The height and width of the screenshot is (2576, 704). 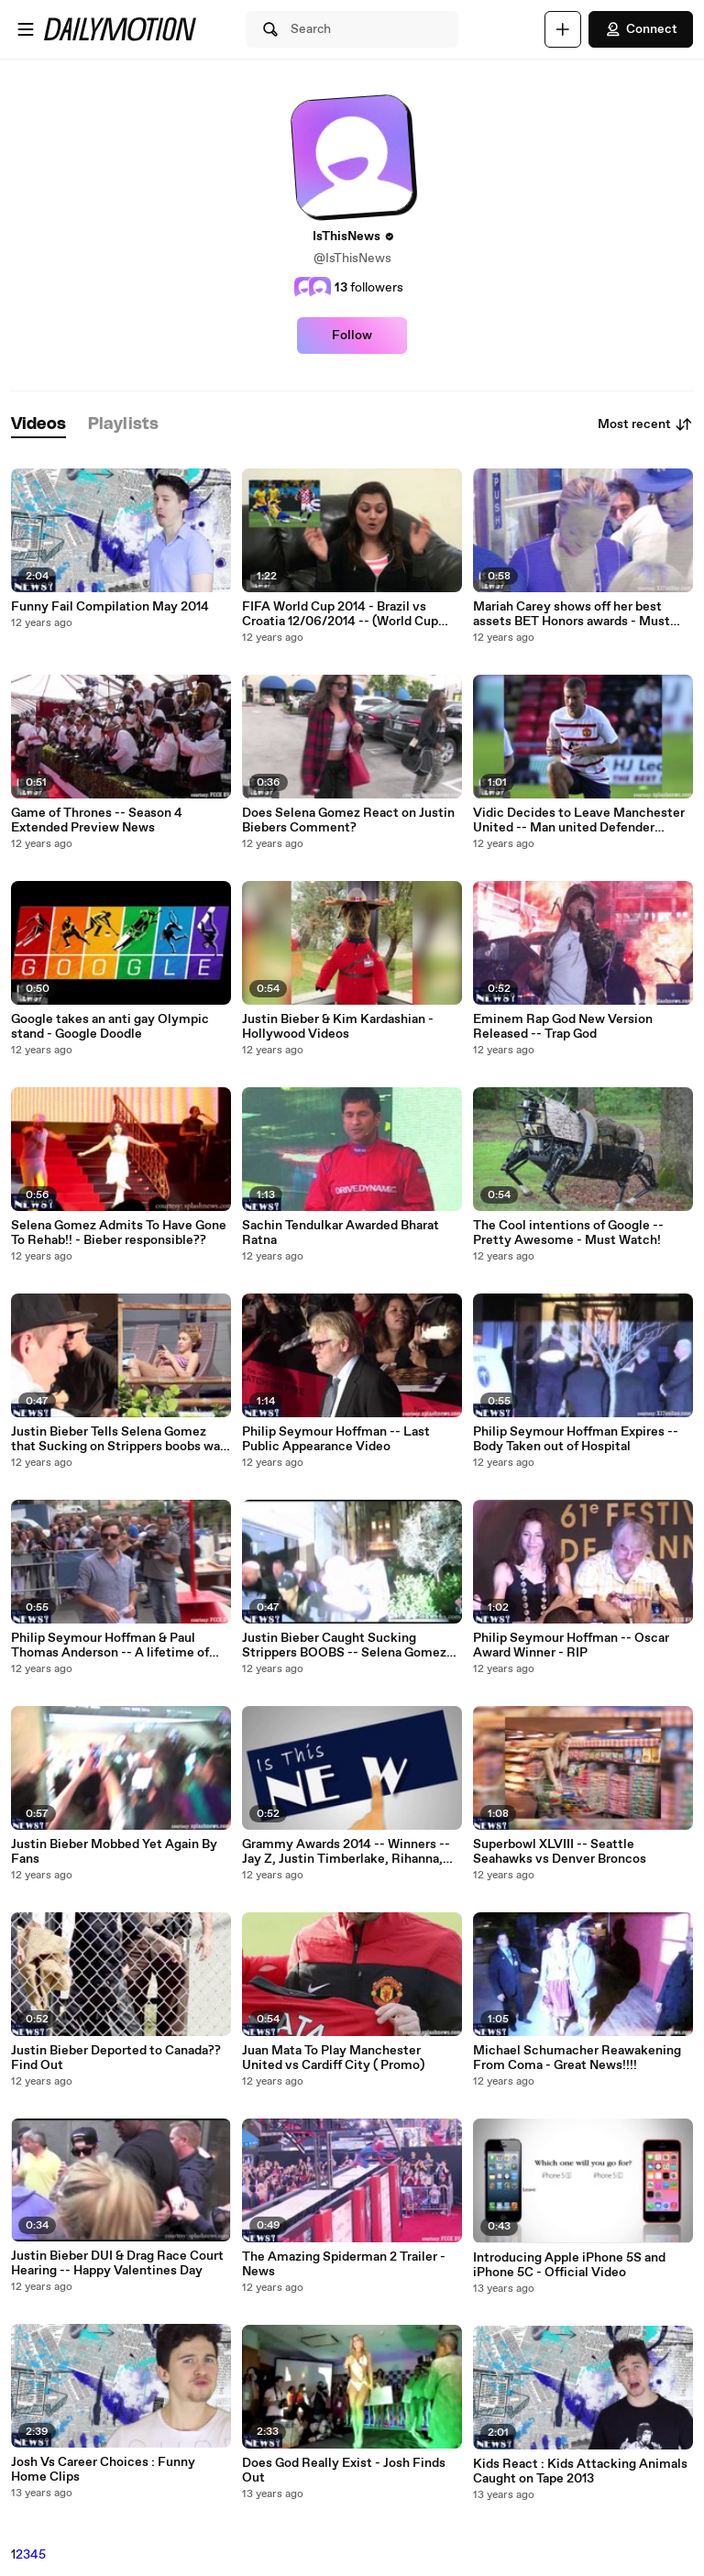 I want to click on Philip Seymour Hoffman & Paul Thomas Anderson -- A lifetime of Togetherness, so click(x=110, y=1645).